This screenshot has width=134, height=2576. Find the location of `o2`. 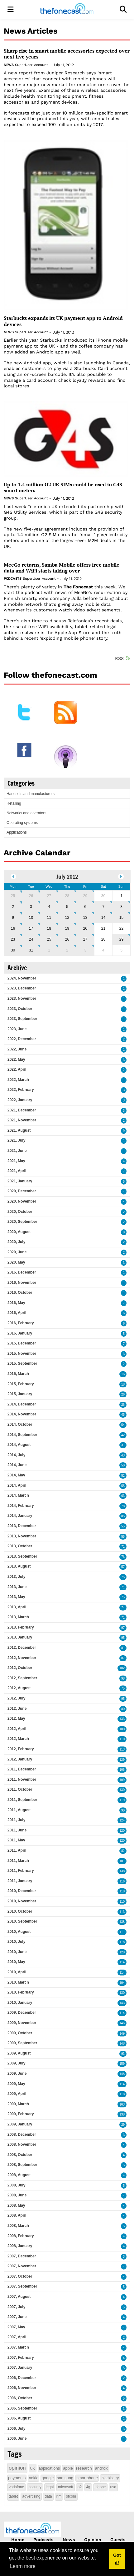

o2 is located at coordinates (80, 2487).